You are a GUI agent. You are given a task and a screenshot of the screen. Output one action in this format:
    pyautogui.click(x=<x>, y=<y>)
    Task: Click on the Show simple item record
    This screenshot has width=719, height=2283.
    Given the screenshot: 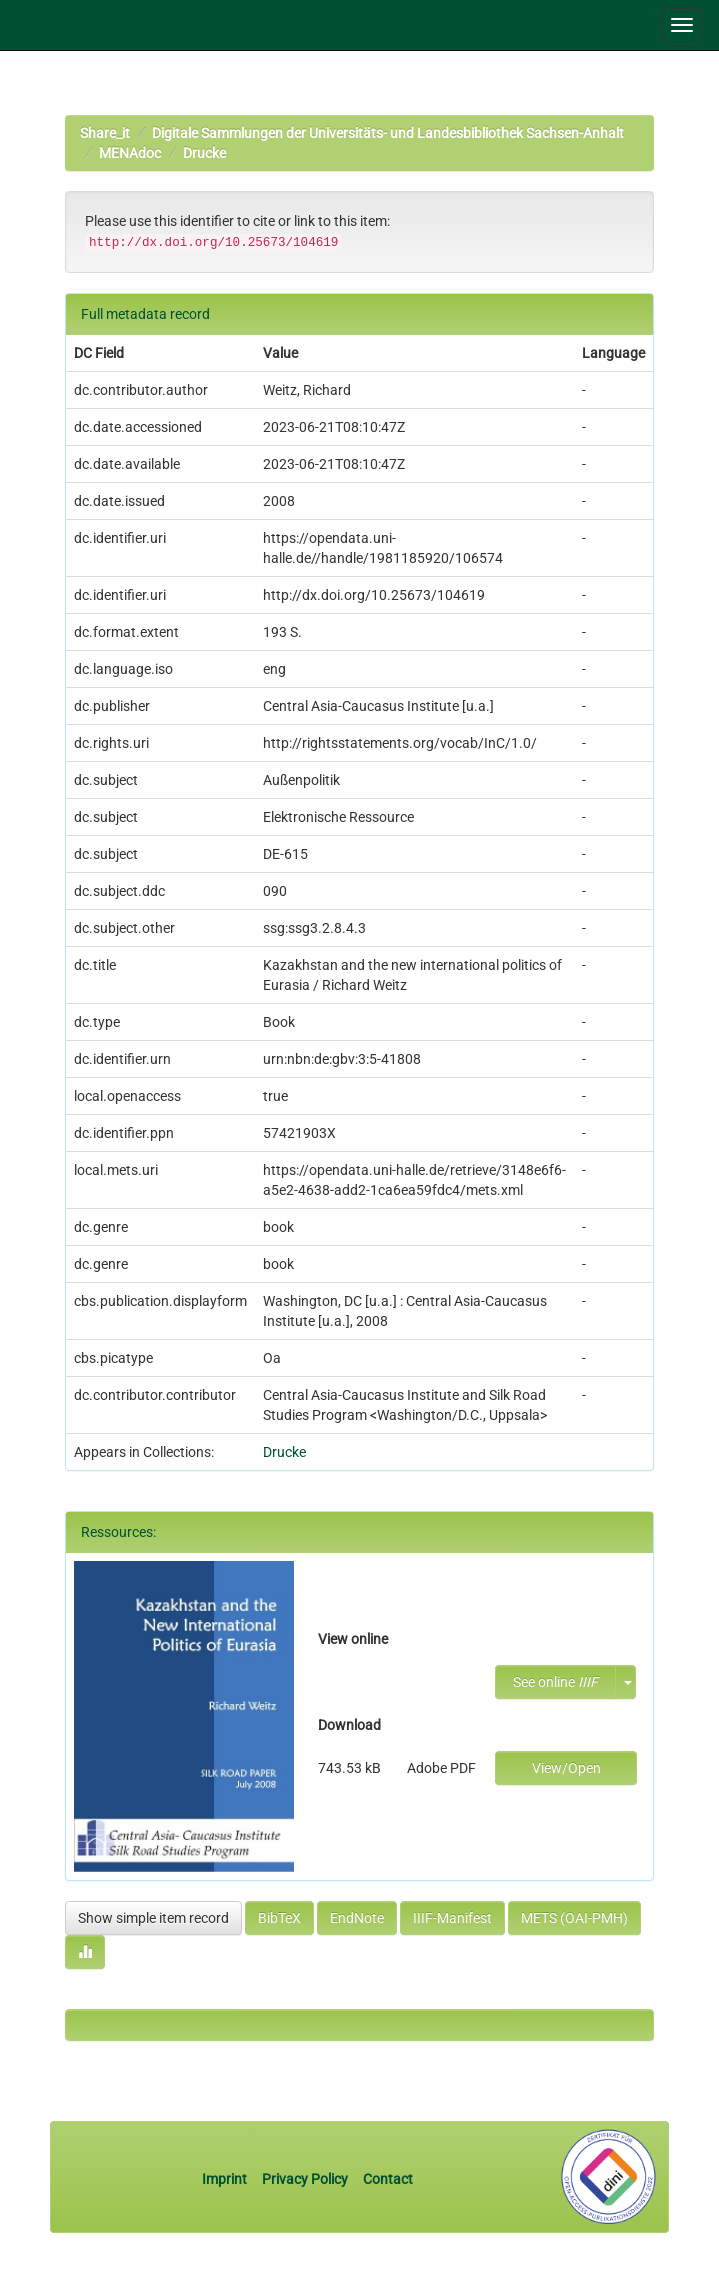 What is the action you would take?
    pyautogui.click(x=153, y=1918)
    